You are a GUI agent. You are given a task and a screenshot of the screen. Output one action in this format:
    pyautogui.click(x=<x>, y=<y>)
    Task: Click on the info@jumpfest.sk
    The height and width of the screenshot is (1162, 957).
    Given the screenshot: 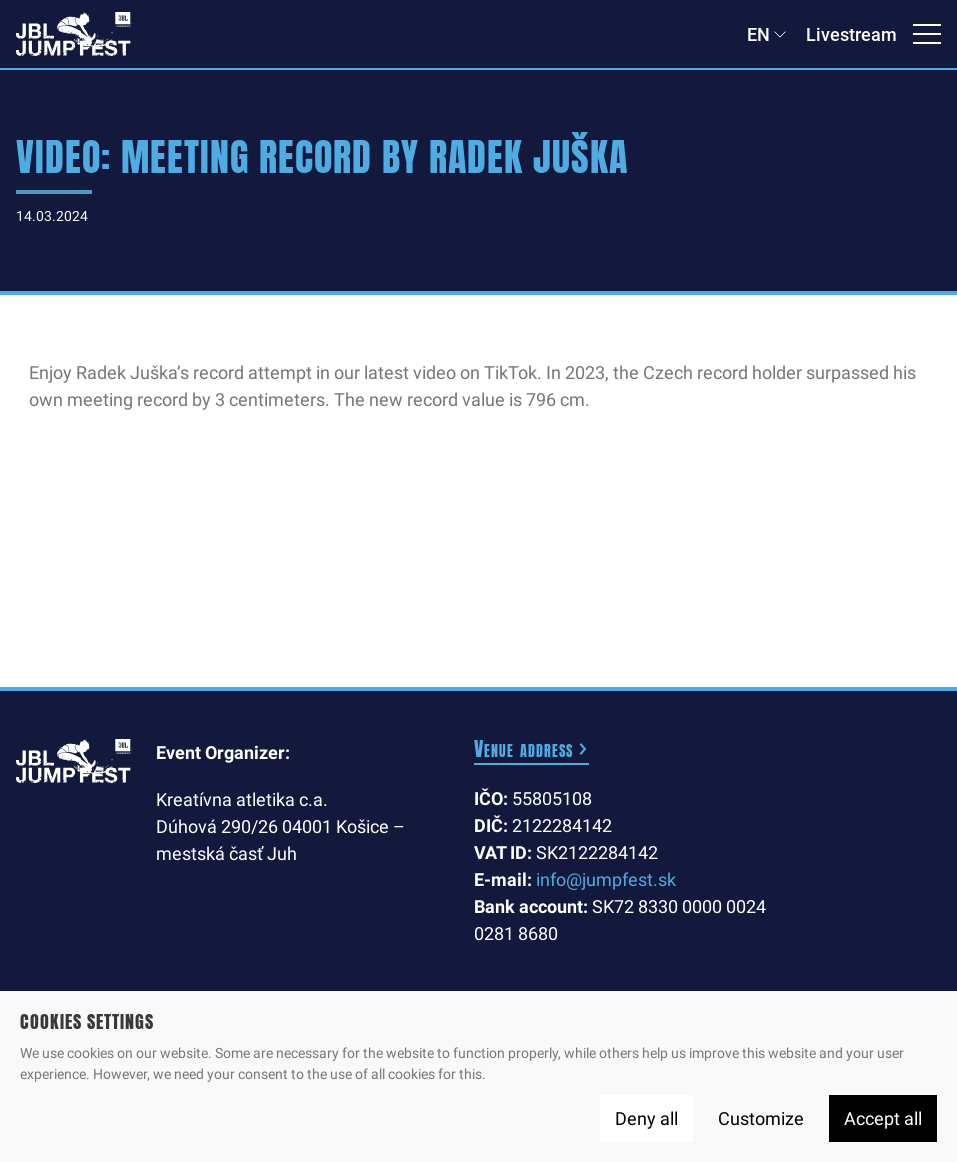 What is the action you would take?
    pyautogui.click(x=606, y=879)
    